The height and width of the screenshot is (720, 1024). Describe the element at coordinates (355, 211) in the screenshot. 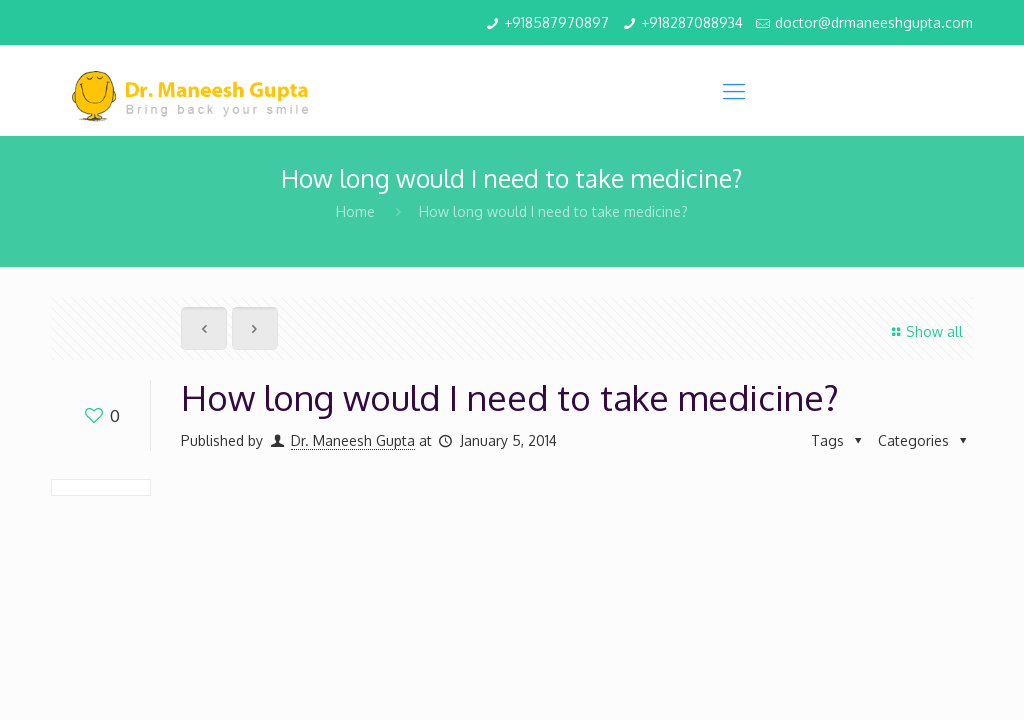

I see `Home` at that location.